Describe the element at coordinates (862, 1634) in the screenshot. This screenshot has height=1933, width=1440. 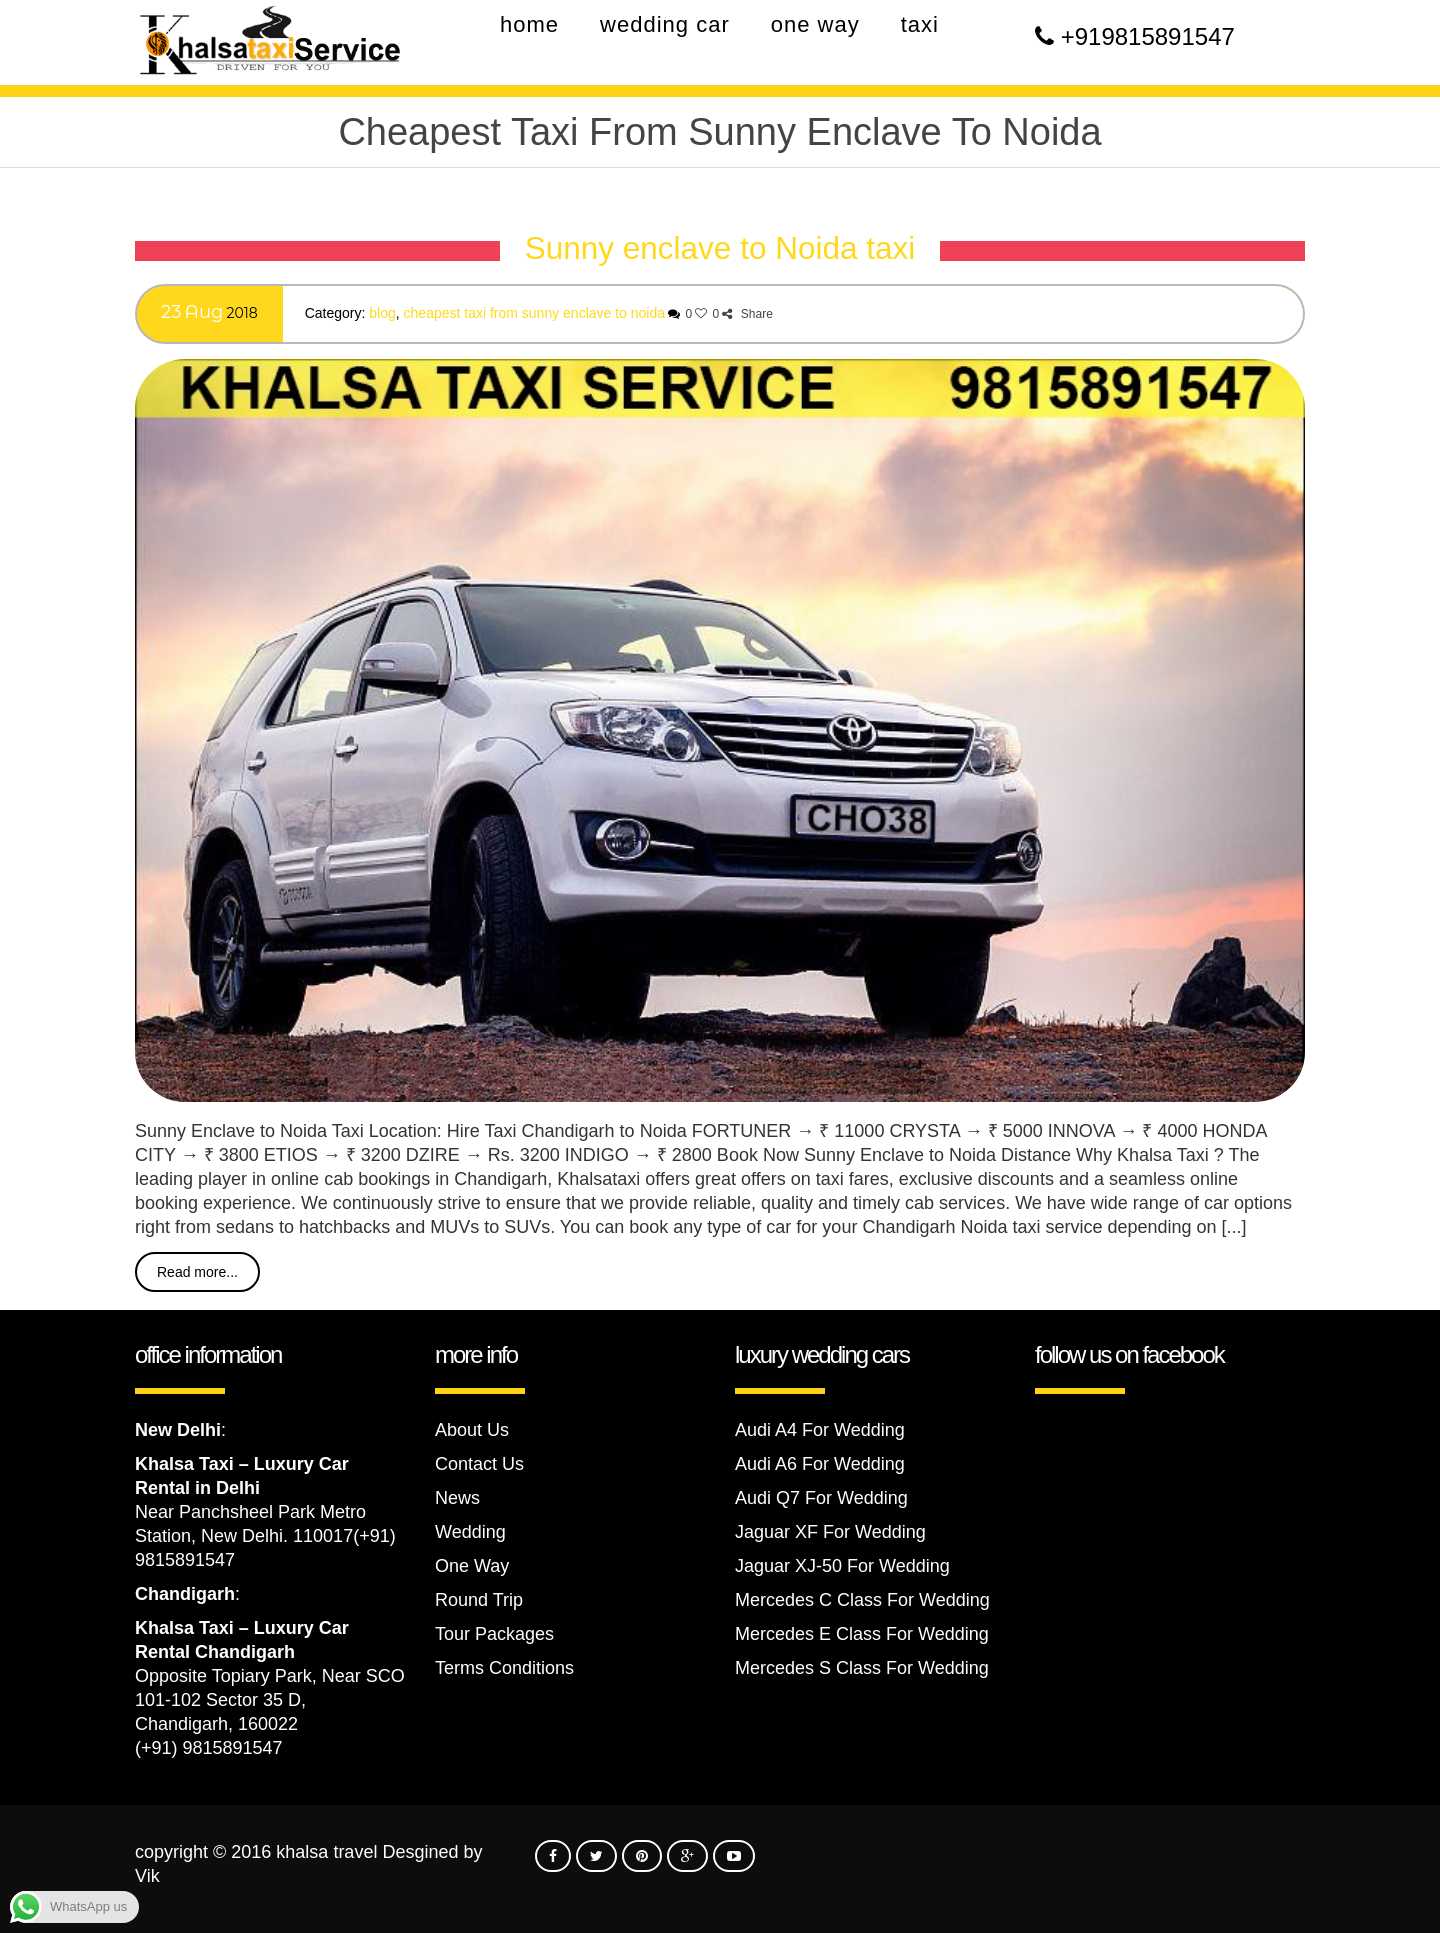
I see `Mercedes E Class For Wedding` at that location.